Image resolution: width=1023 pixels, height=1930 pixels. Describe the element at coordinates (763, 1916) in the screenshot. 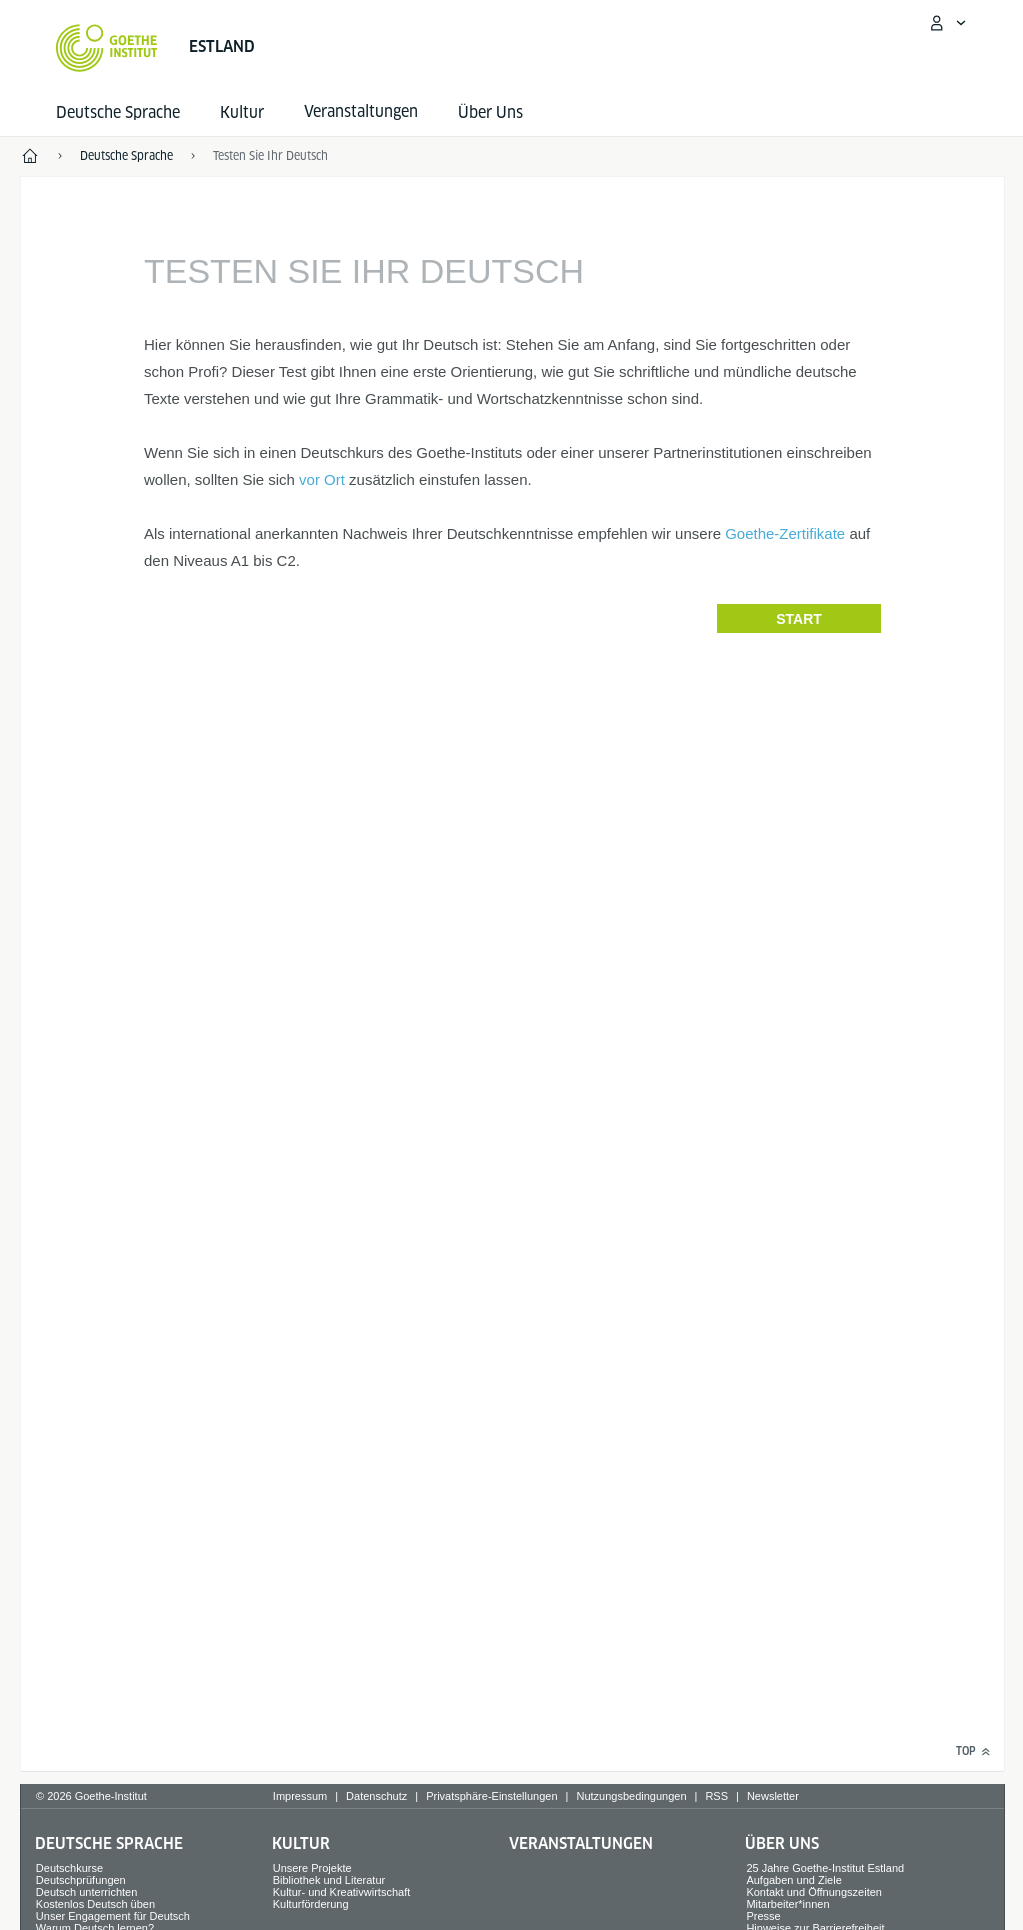

I see `Presse` at that location.